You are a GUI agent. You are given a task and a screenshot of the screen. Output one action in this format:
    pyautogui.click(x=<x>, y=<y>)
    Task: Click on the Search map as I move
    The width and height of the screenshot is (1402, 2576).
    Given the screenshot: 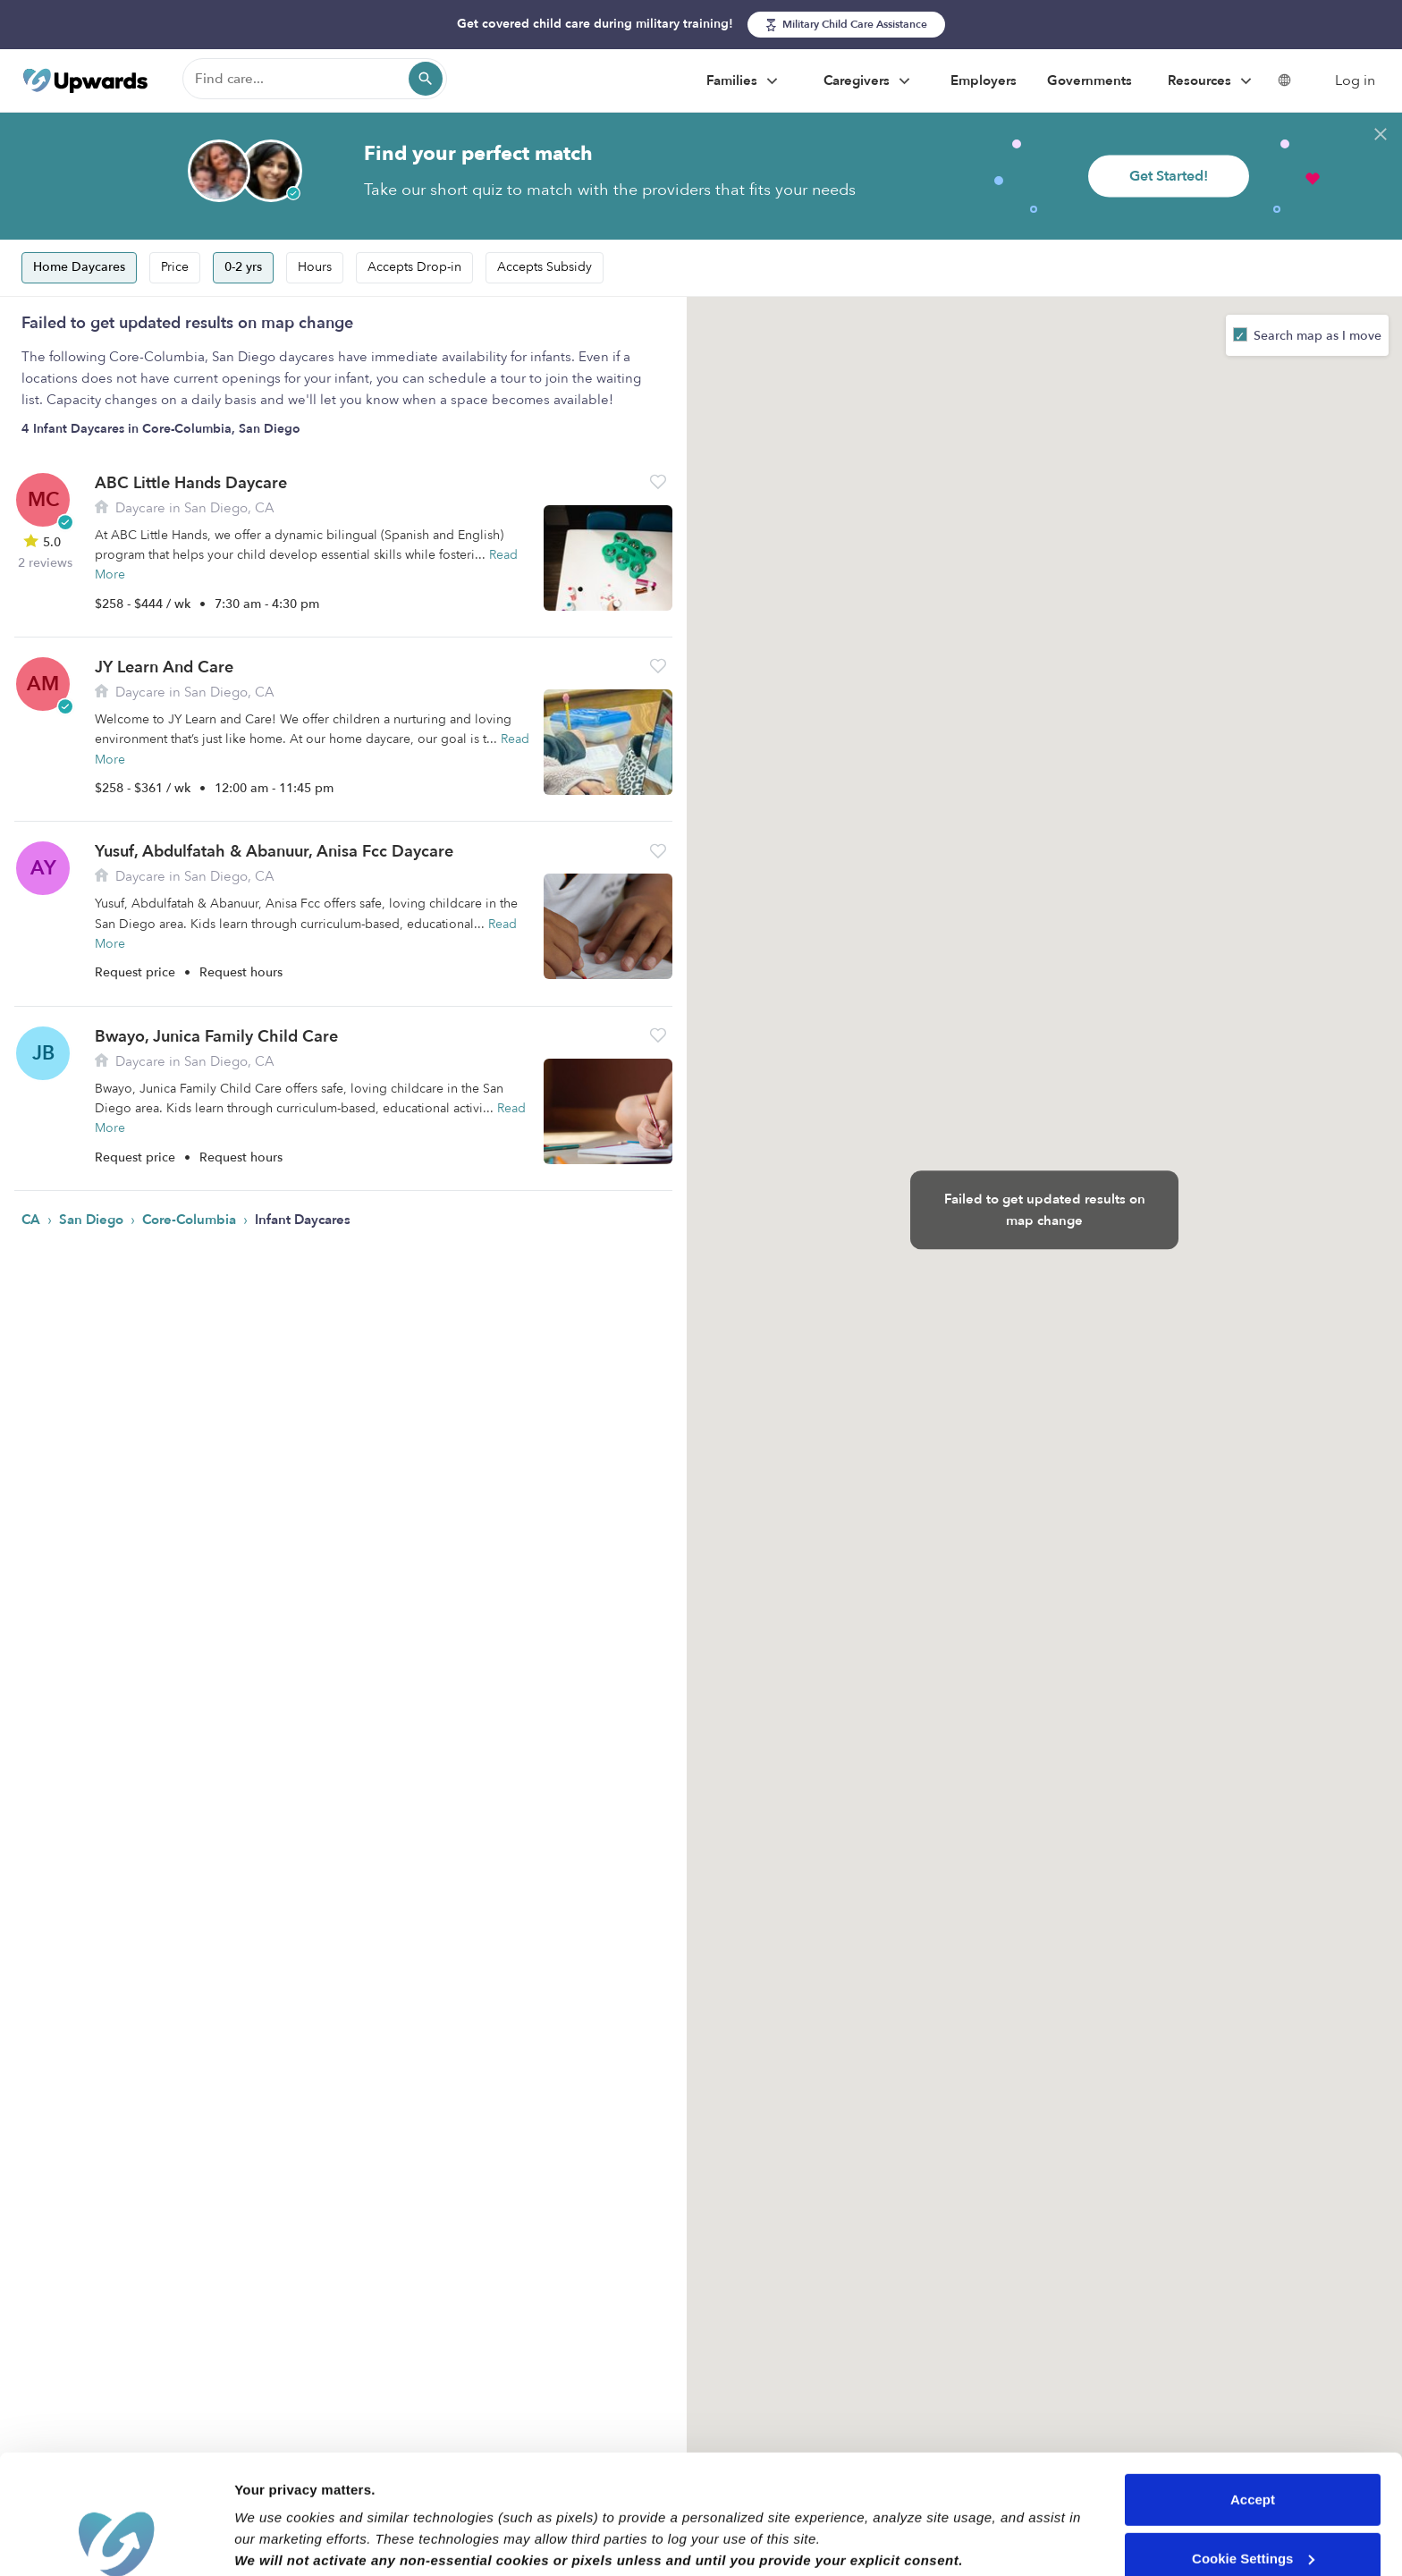 What is the action you would take?
    pyautogui.click(x=1315, y=335)
    